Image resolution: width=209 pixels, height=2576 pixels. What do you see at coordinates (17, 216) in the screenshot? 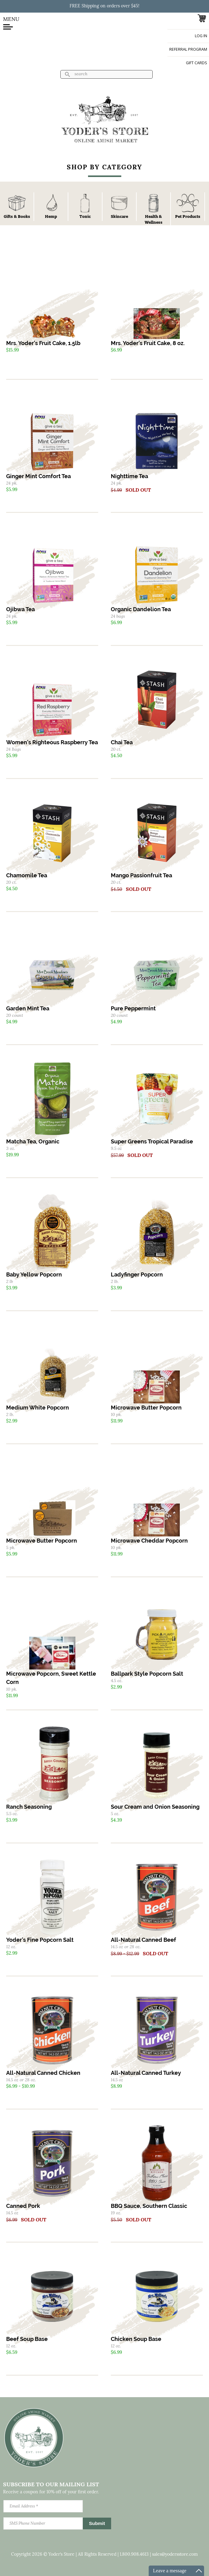
I see `Gifts & Books` at bounding box center [17, 216].